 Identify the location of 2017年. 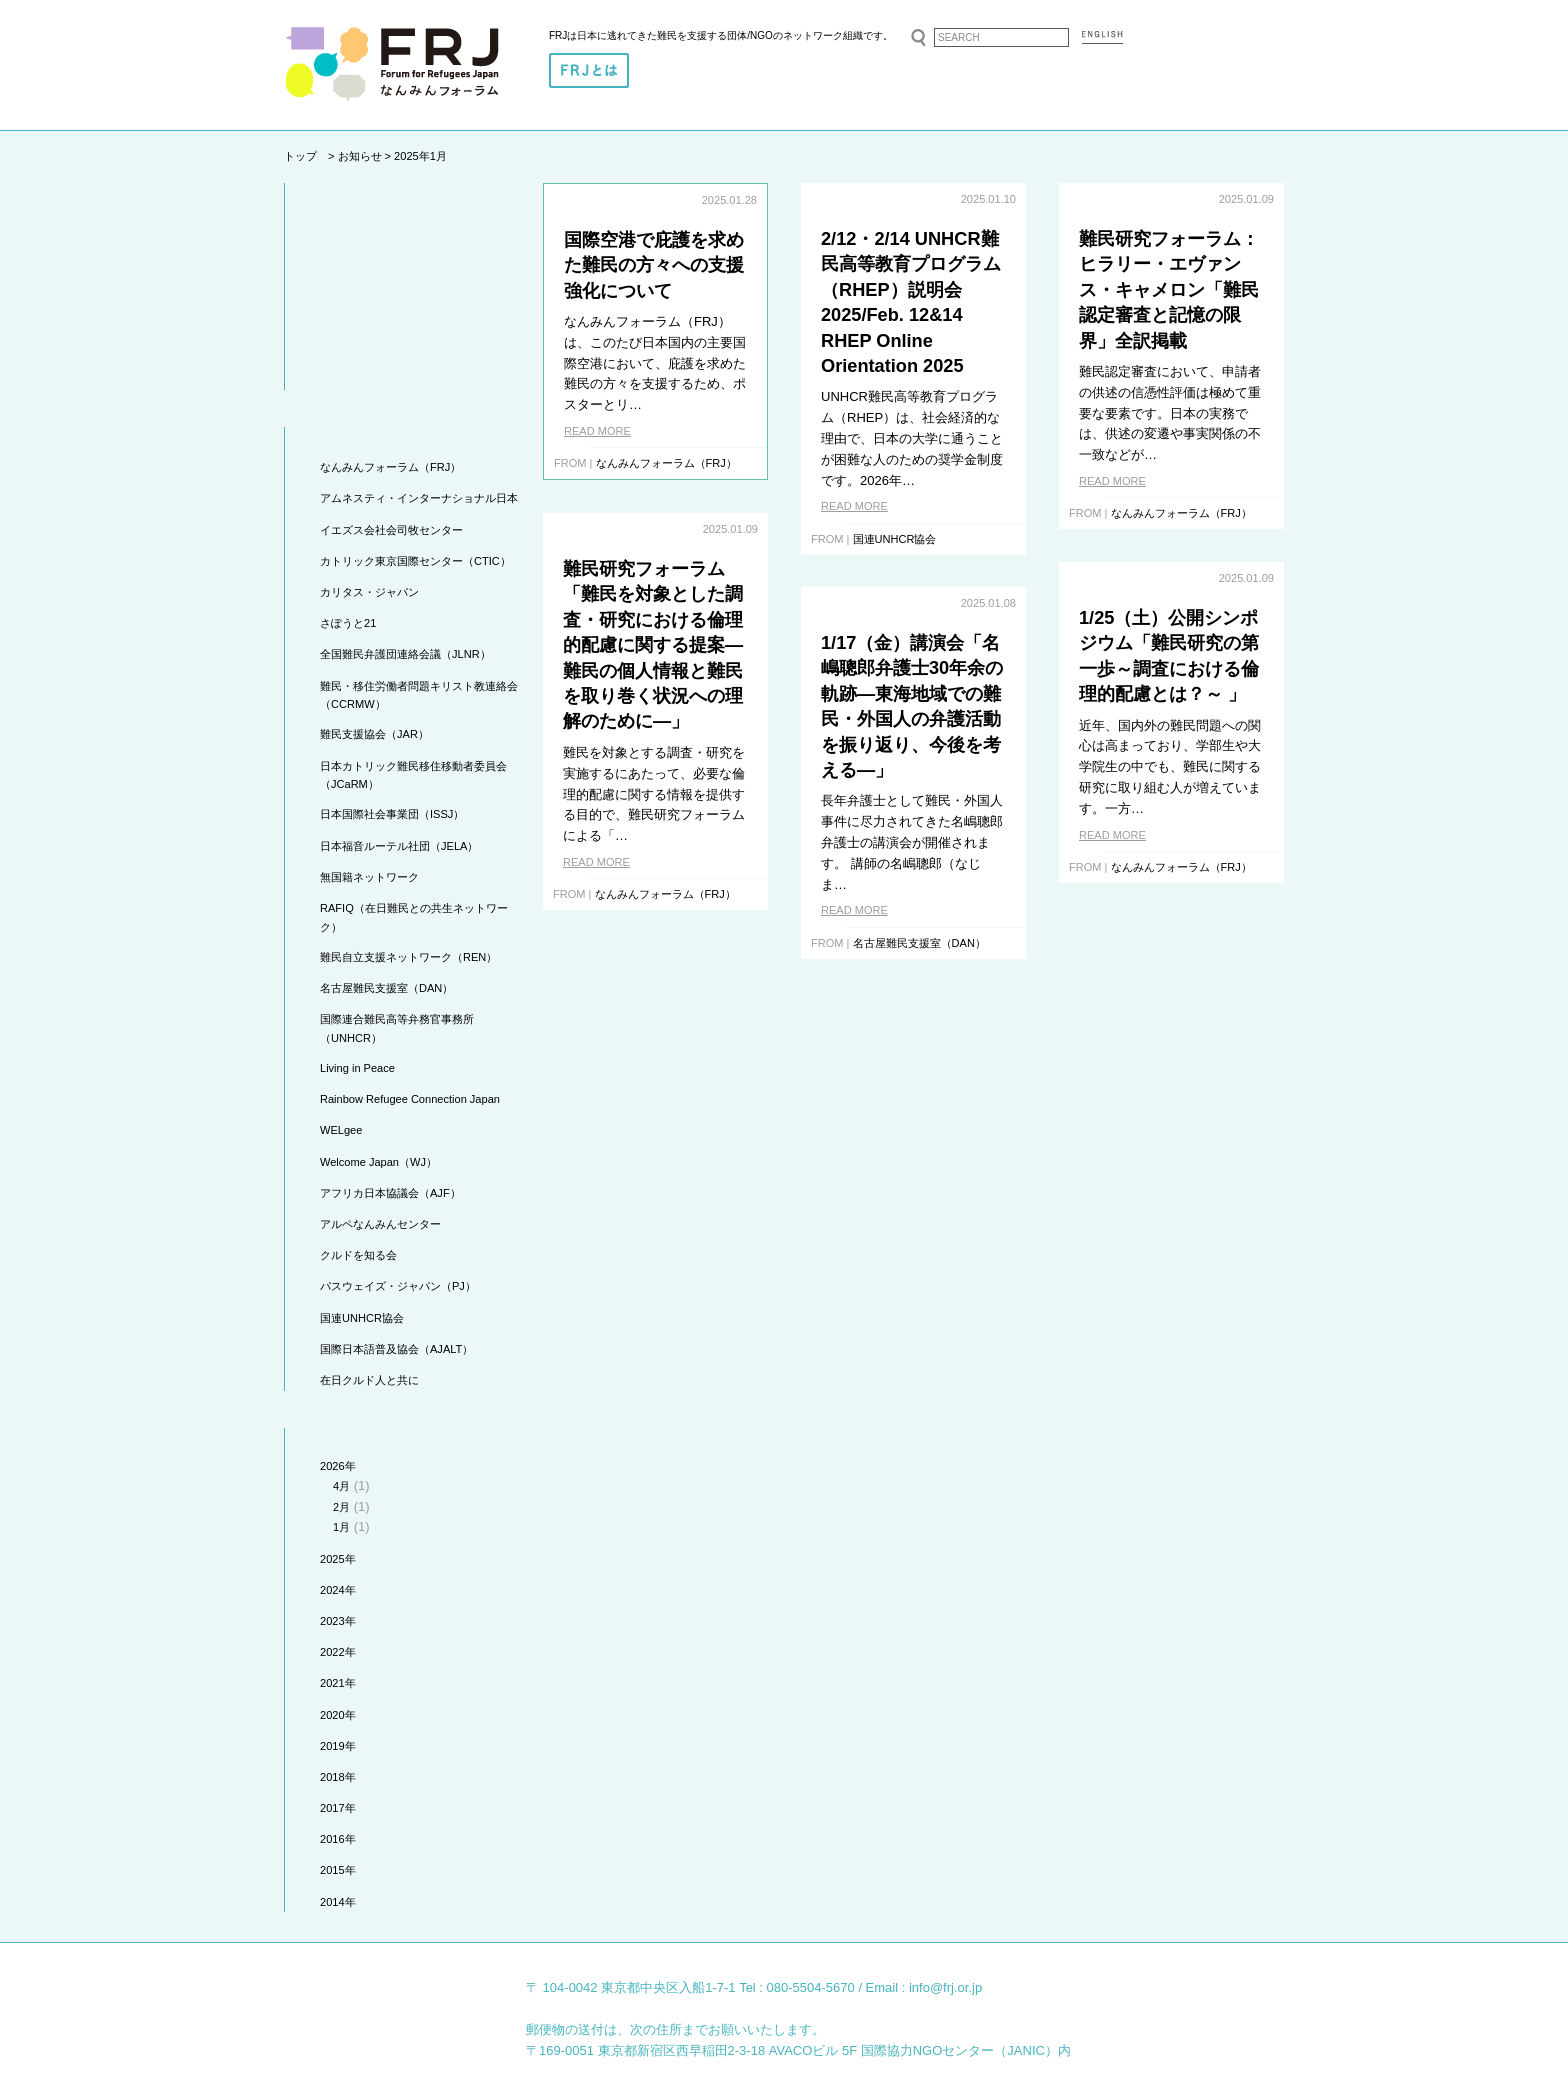
(338, 1808).